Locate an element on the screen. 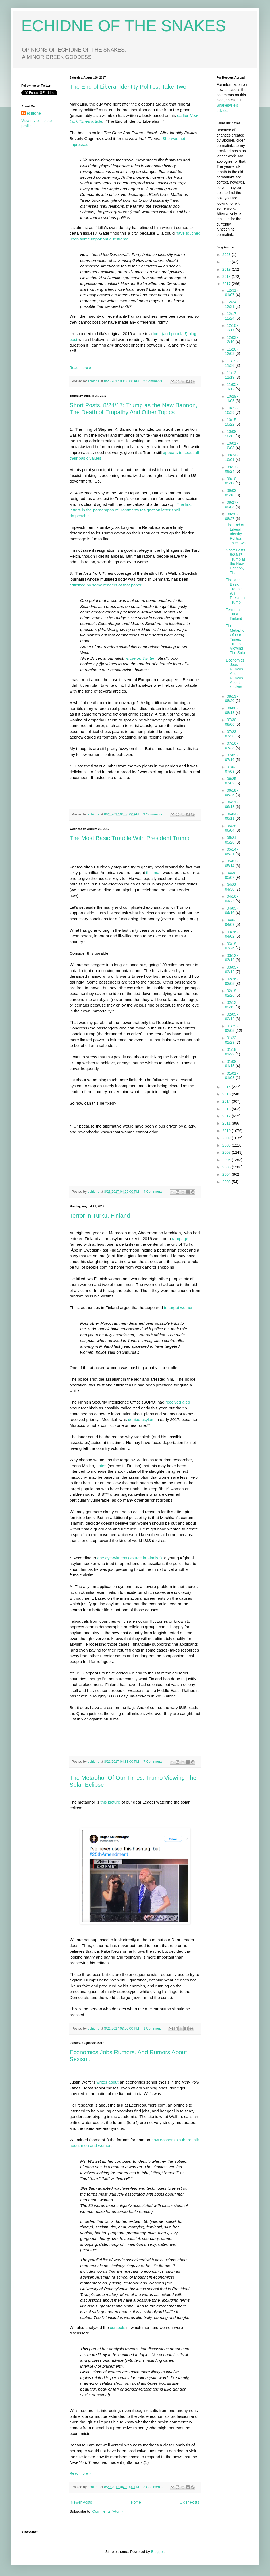 This screenshot has height=2576, width=270. 06/25 - 07/02 is located at coordinates (231, 780).